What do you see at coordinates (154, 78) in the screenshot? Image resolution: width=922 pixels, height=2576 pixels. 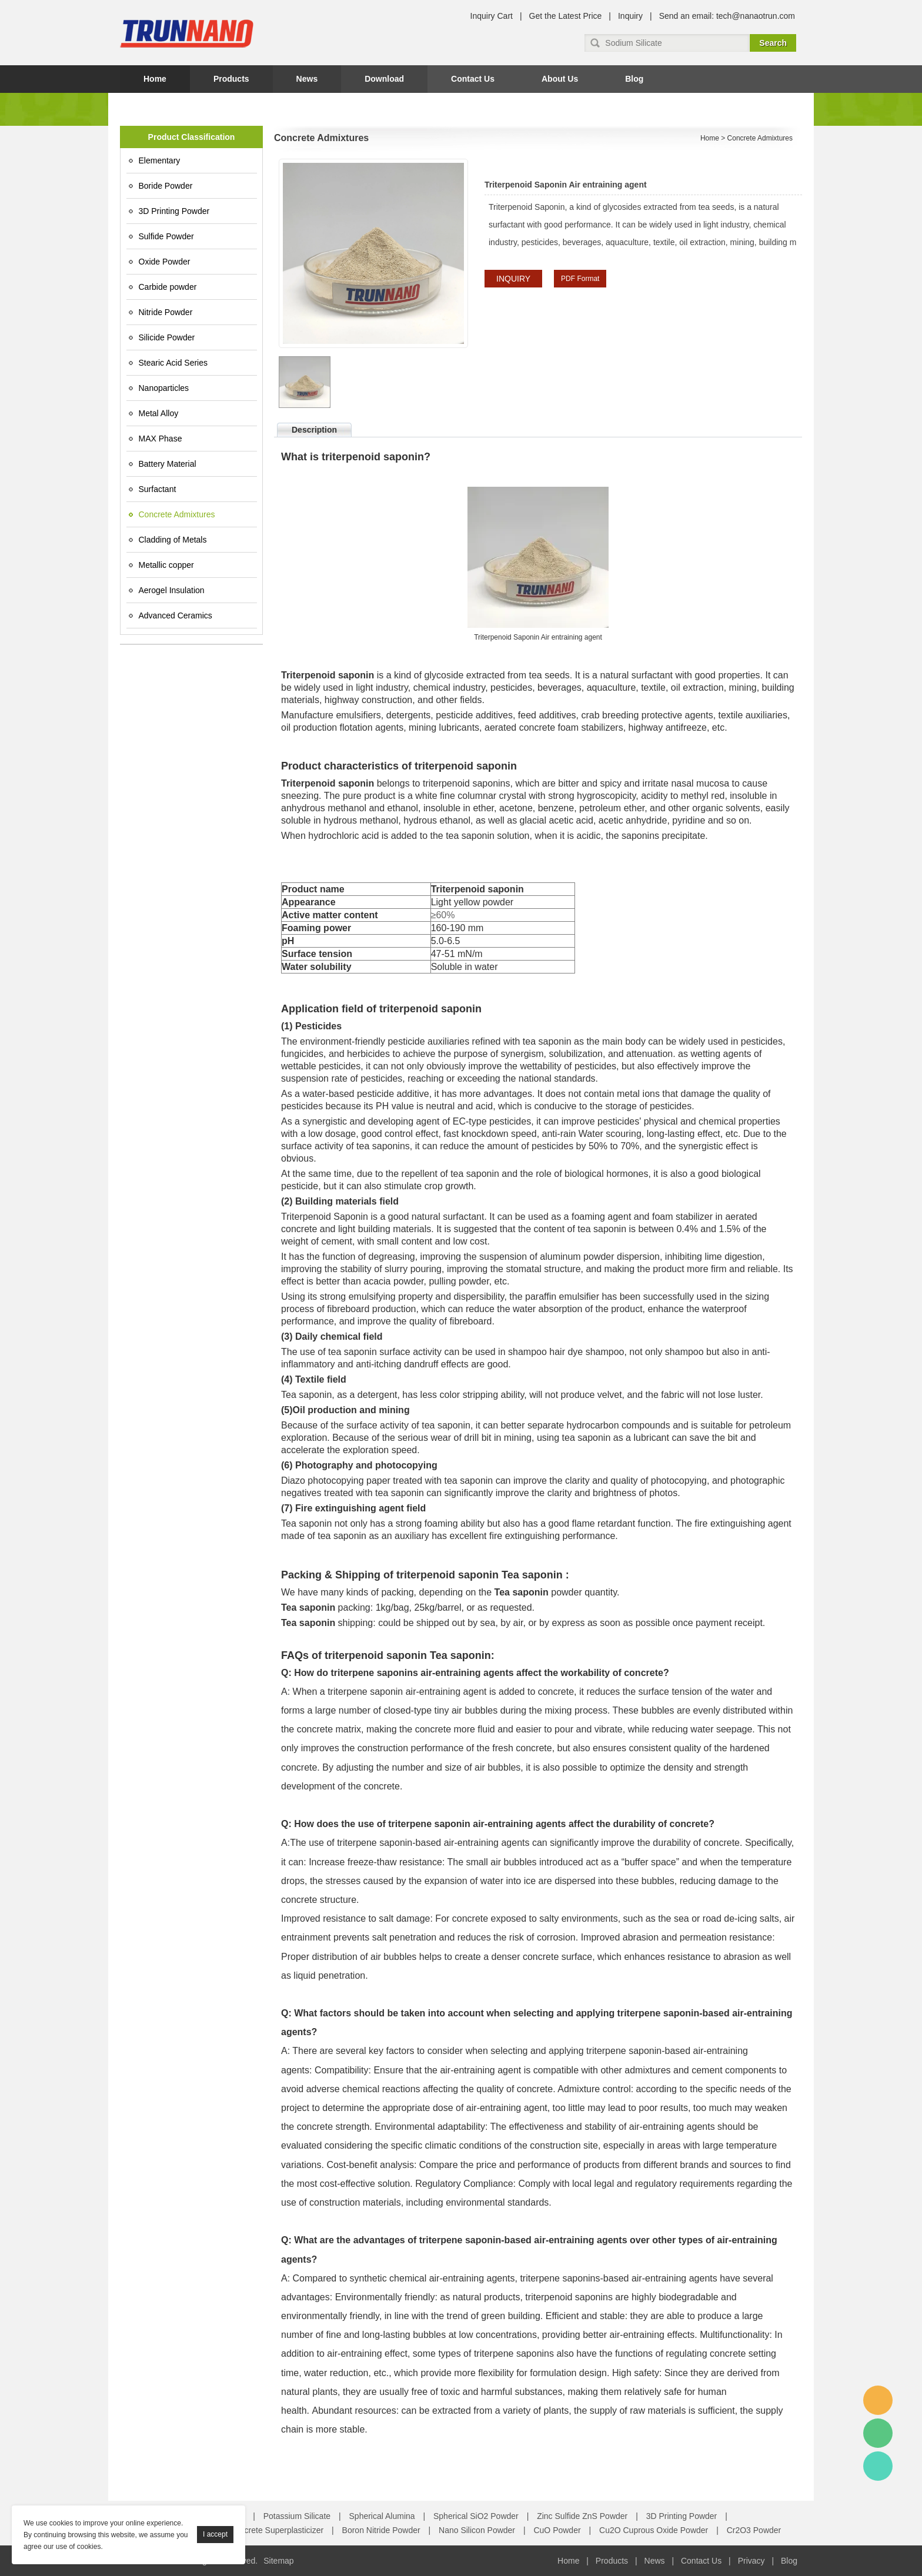 I see `Home` at bounding box center [154, 78].